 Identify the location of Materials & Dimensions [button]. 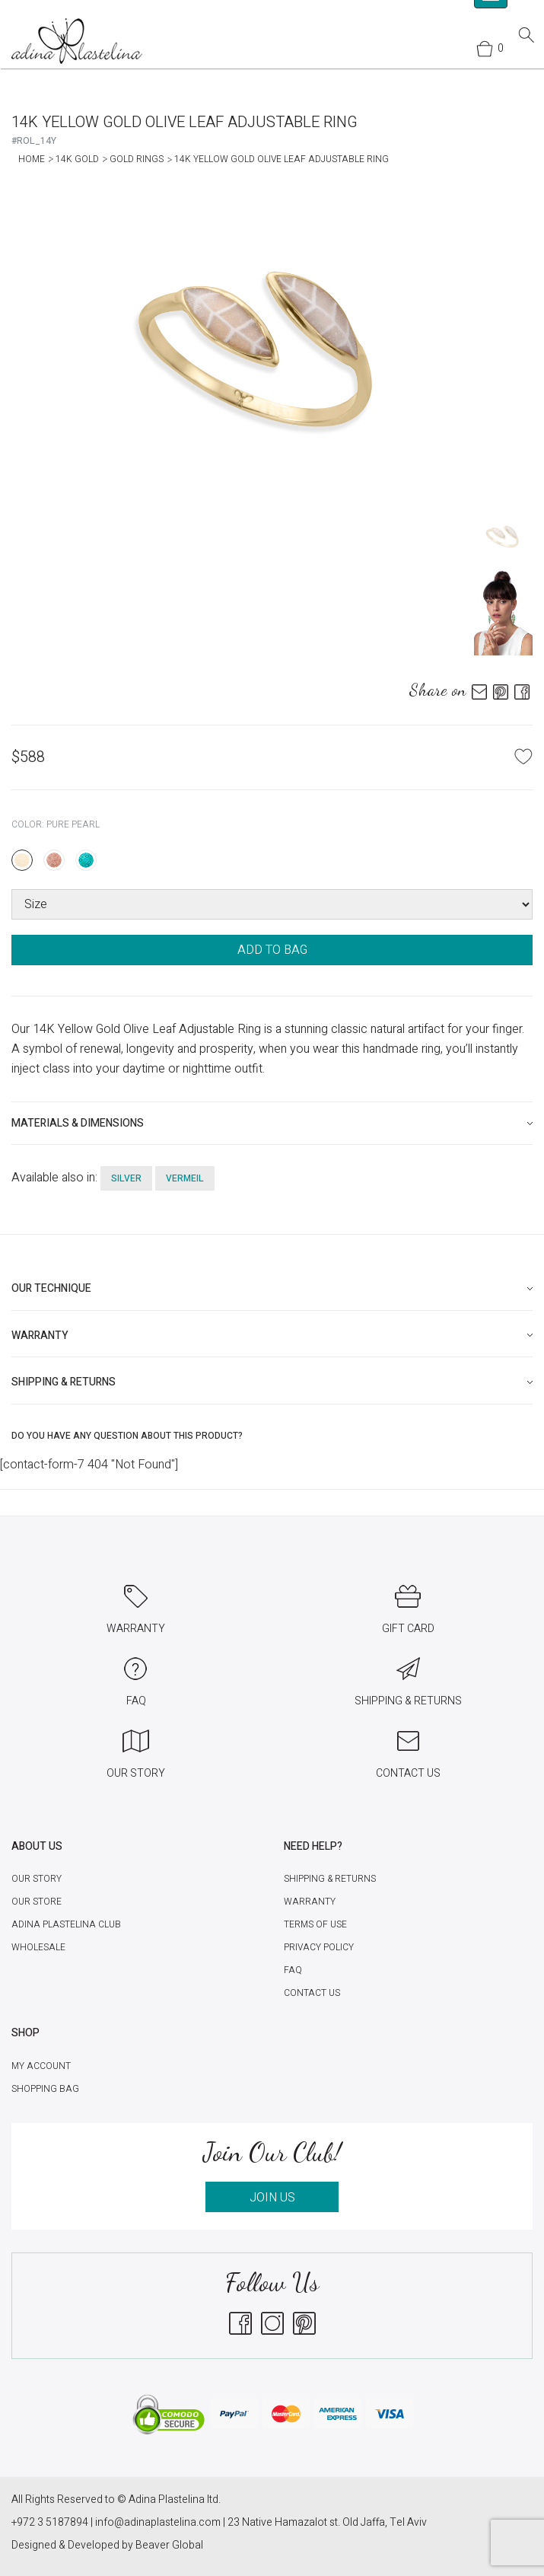
(77, 1123).